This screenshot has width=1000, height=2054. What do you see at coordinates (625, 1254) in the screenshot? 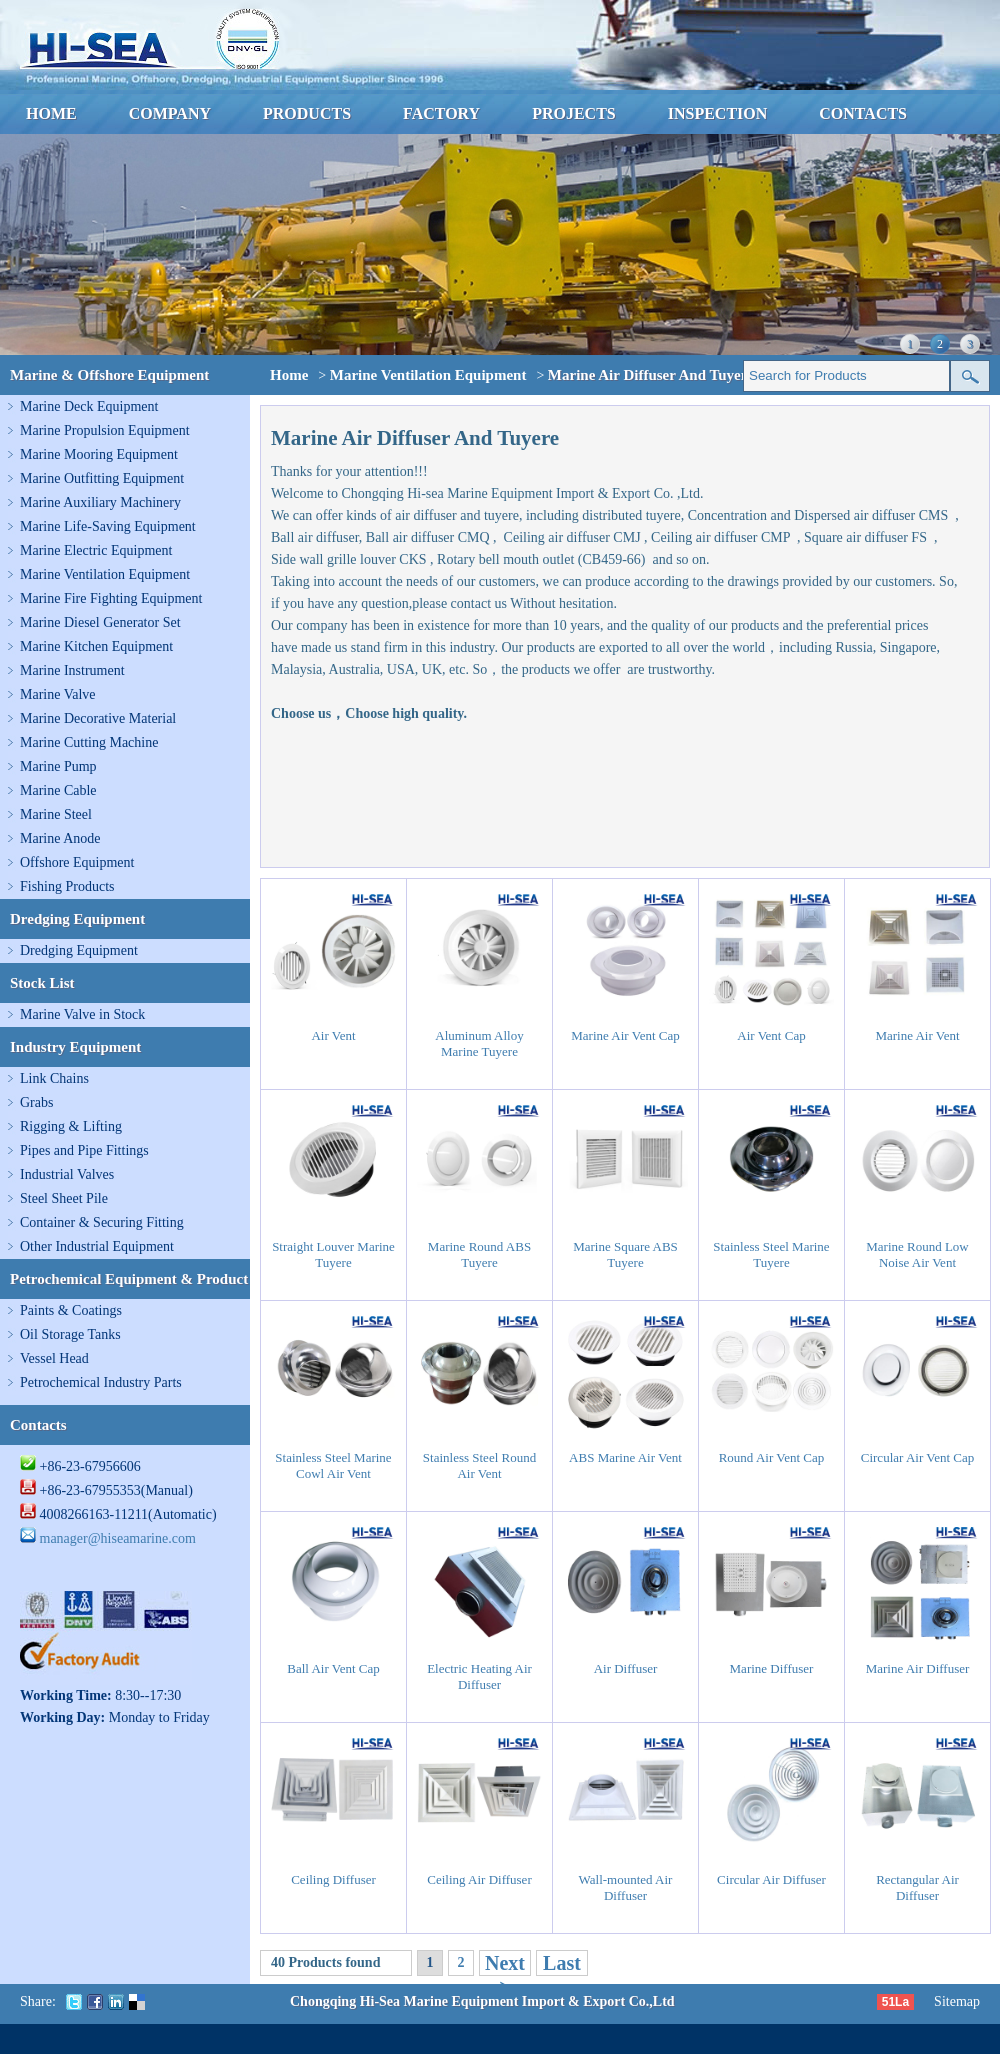
I see `Marine Square ABS Tuyere` at bounding box center [625, 1254].